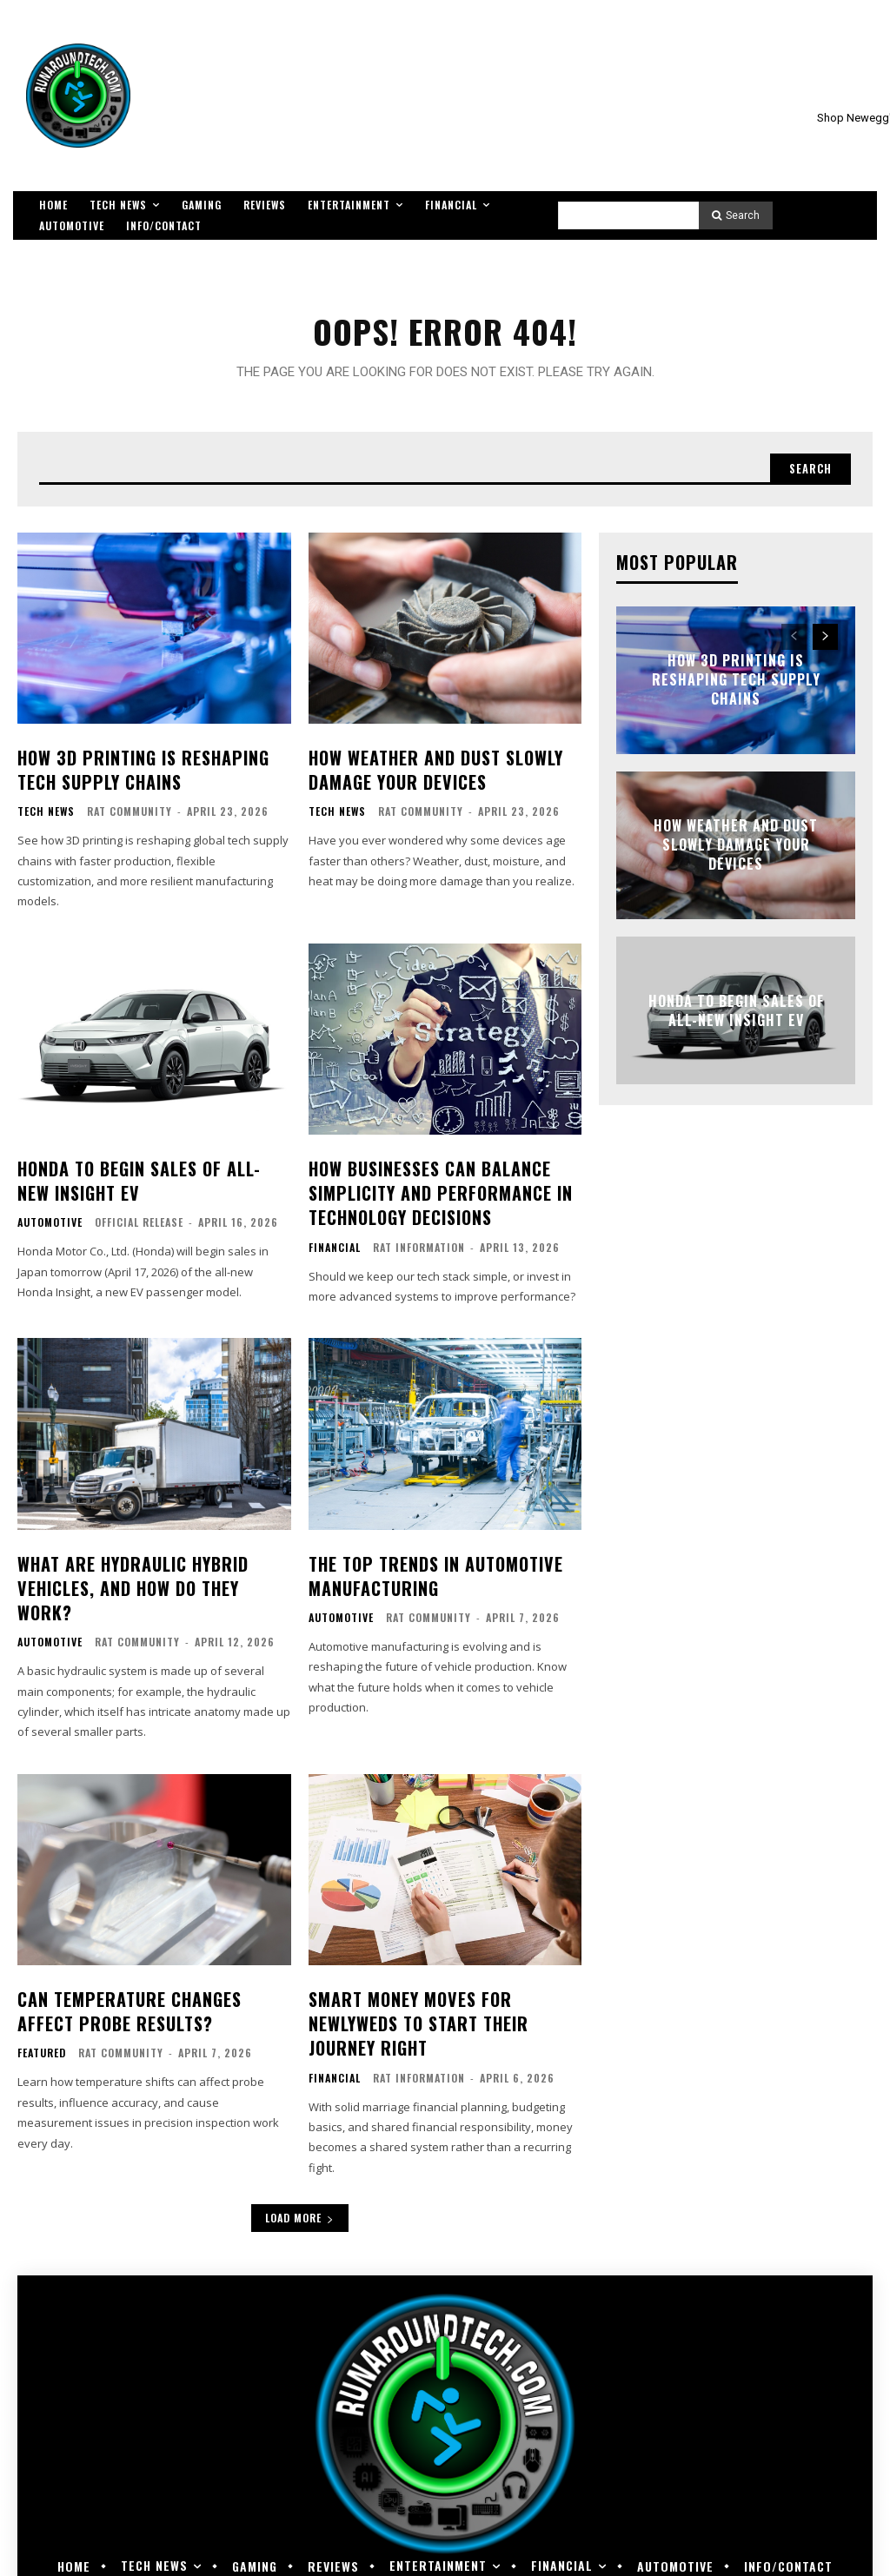 Image resolution: width=890 pixels, height=2576 pixels. What do you see at coordinates (136, 776) in the screenshot?
I see `How 3D Printing Is Reshaping Tech Supply Chains` at bounding box center [136, 776].